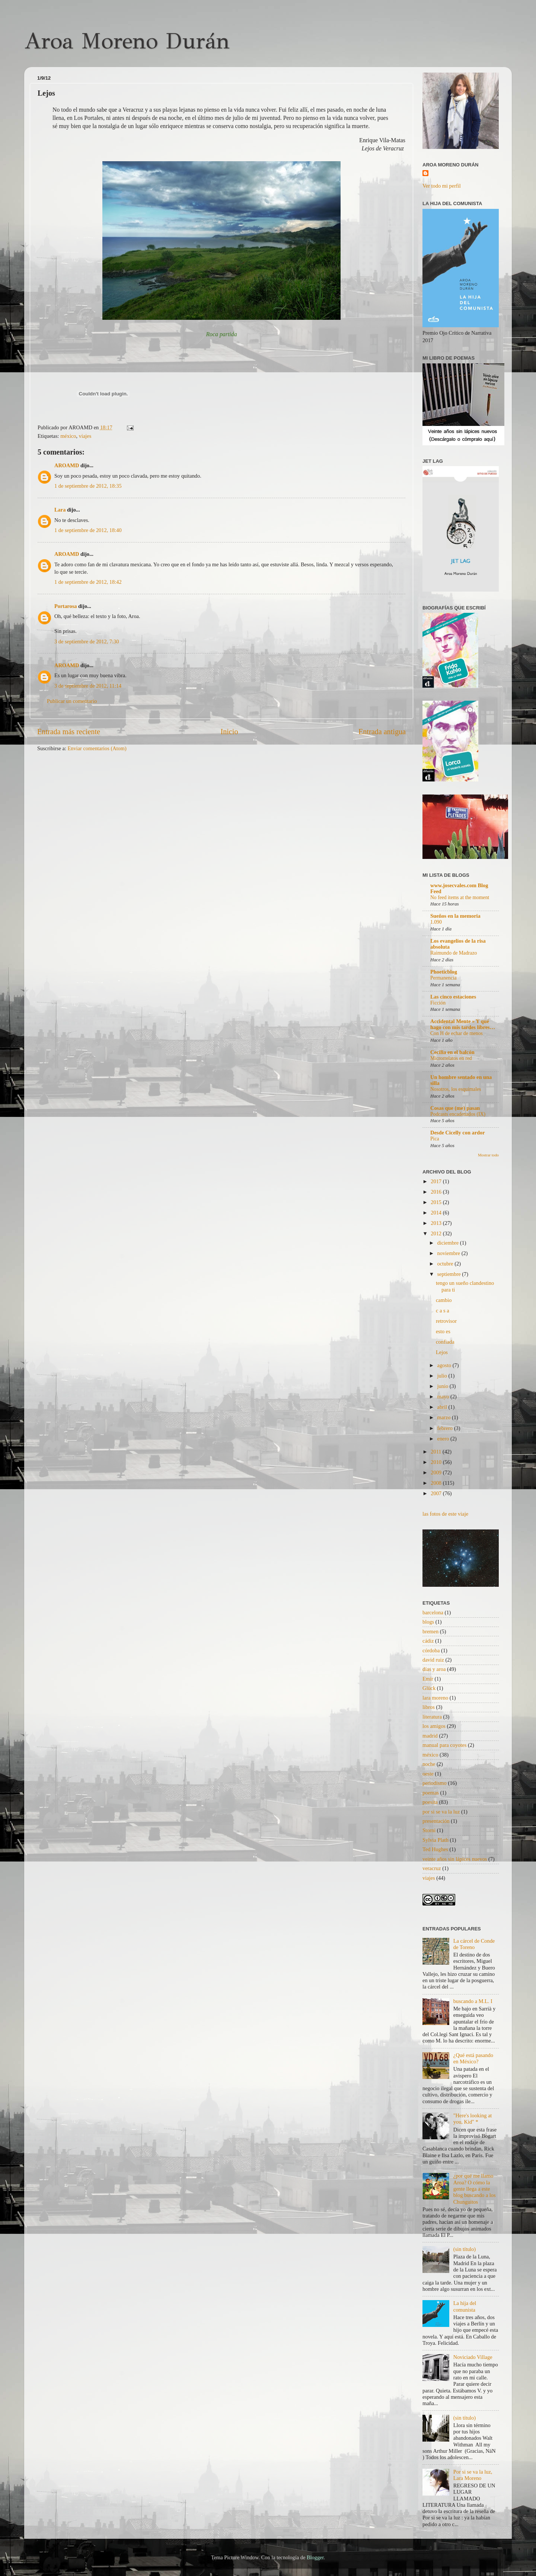 The width and height of the screenshot is (536, 2576). I want to click on Podcasts encadenados (IX), so click(457, 1114).